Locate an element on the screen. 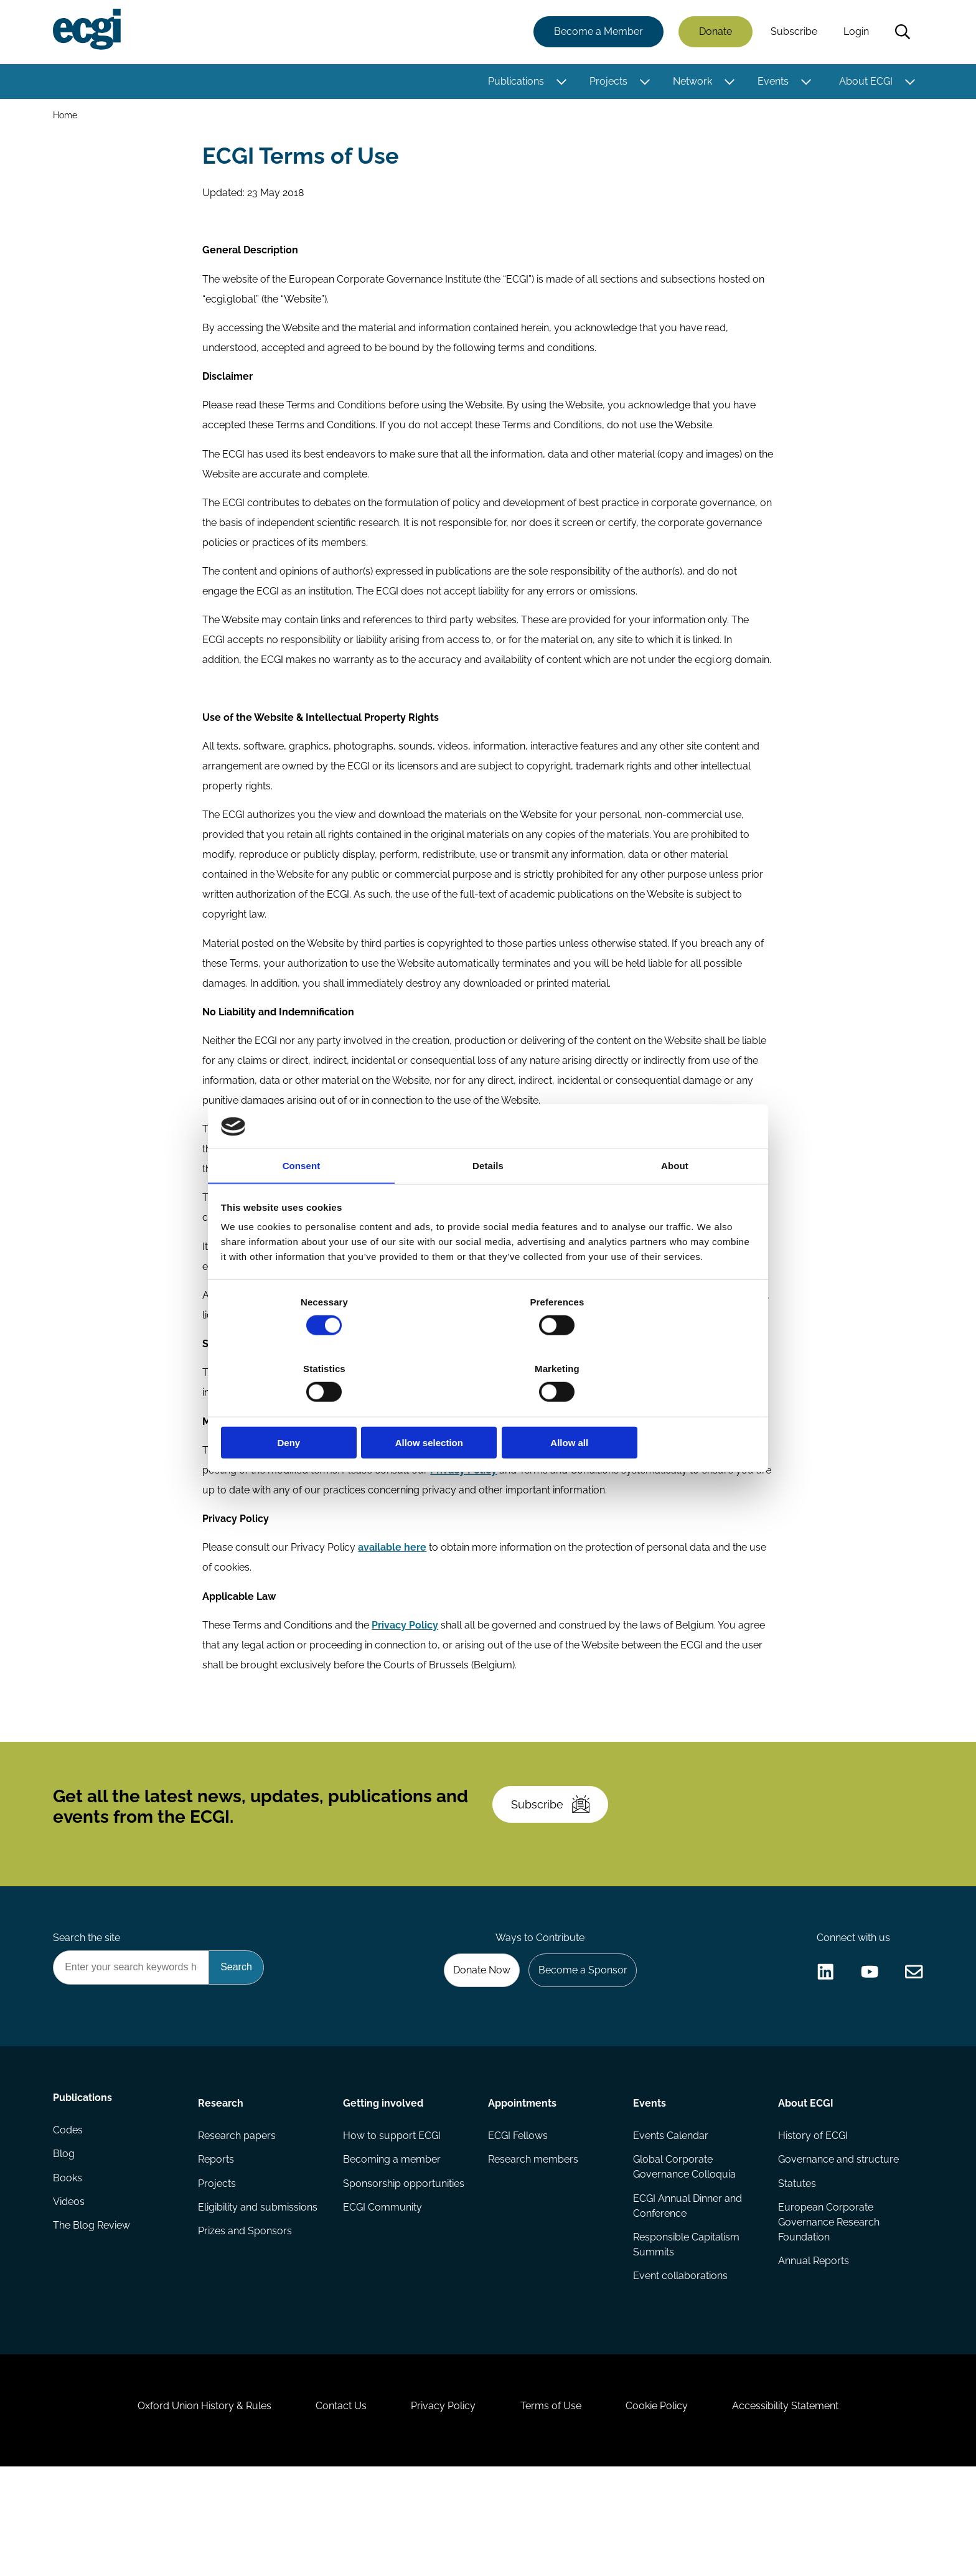 The image size is (976, 2576). Become a Sponsor is located at coordinates (579, 2050).